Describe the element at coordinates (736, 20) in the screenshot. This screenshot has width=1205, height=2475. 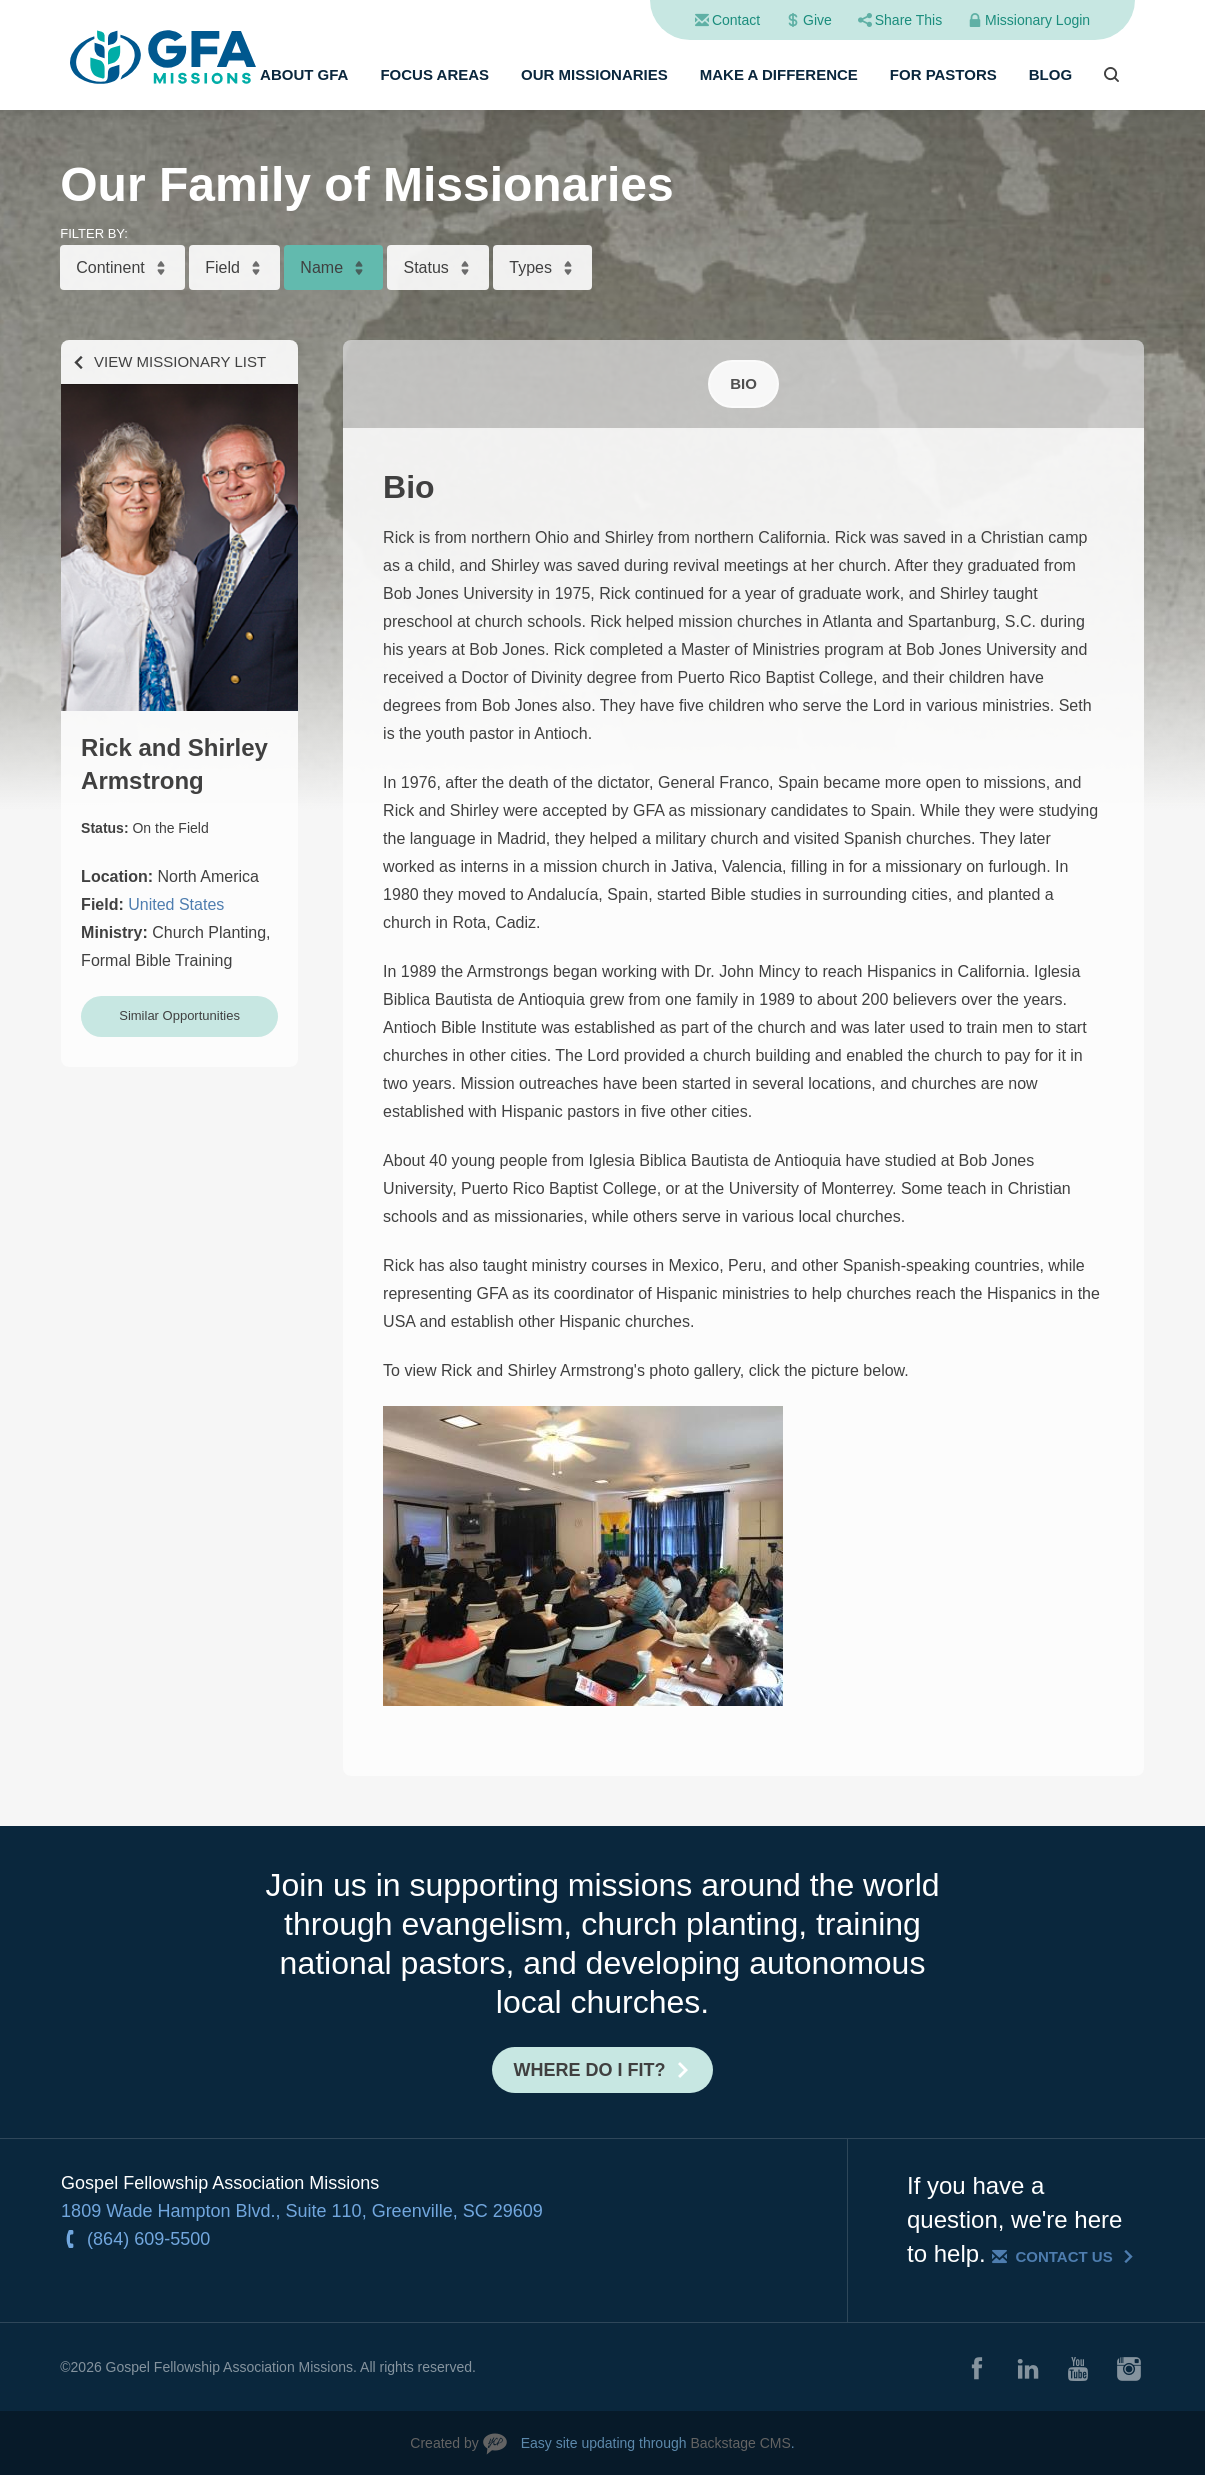
I see `Contact` at that location.